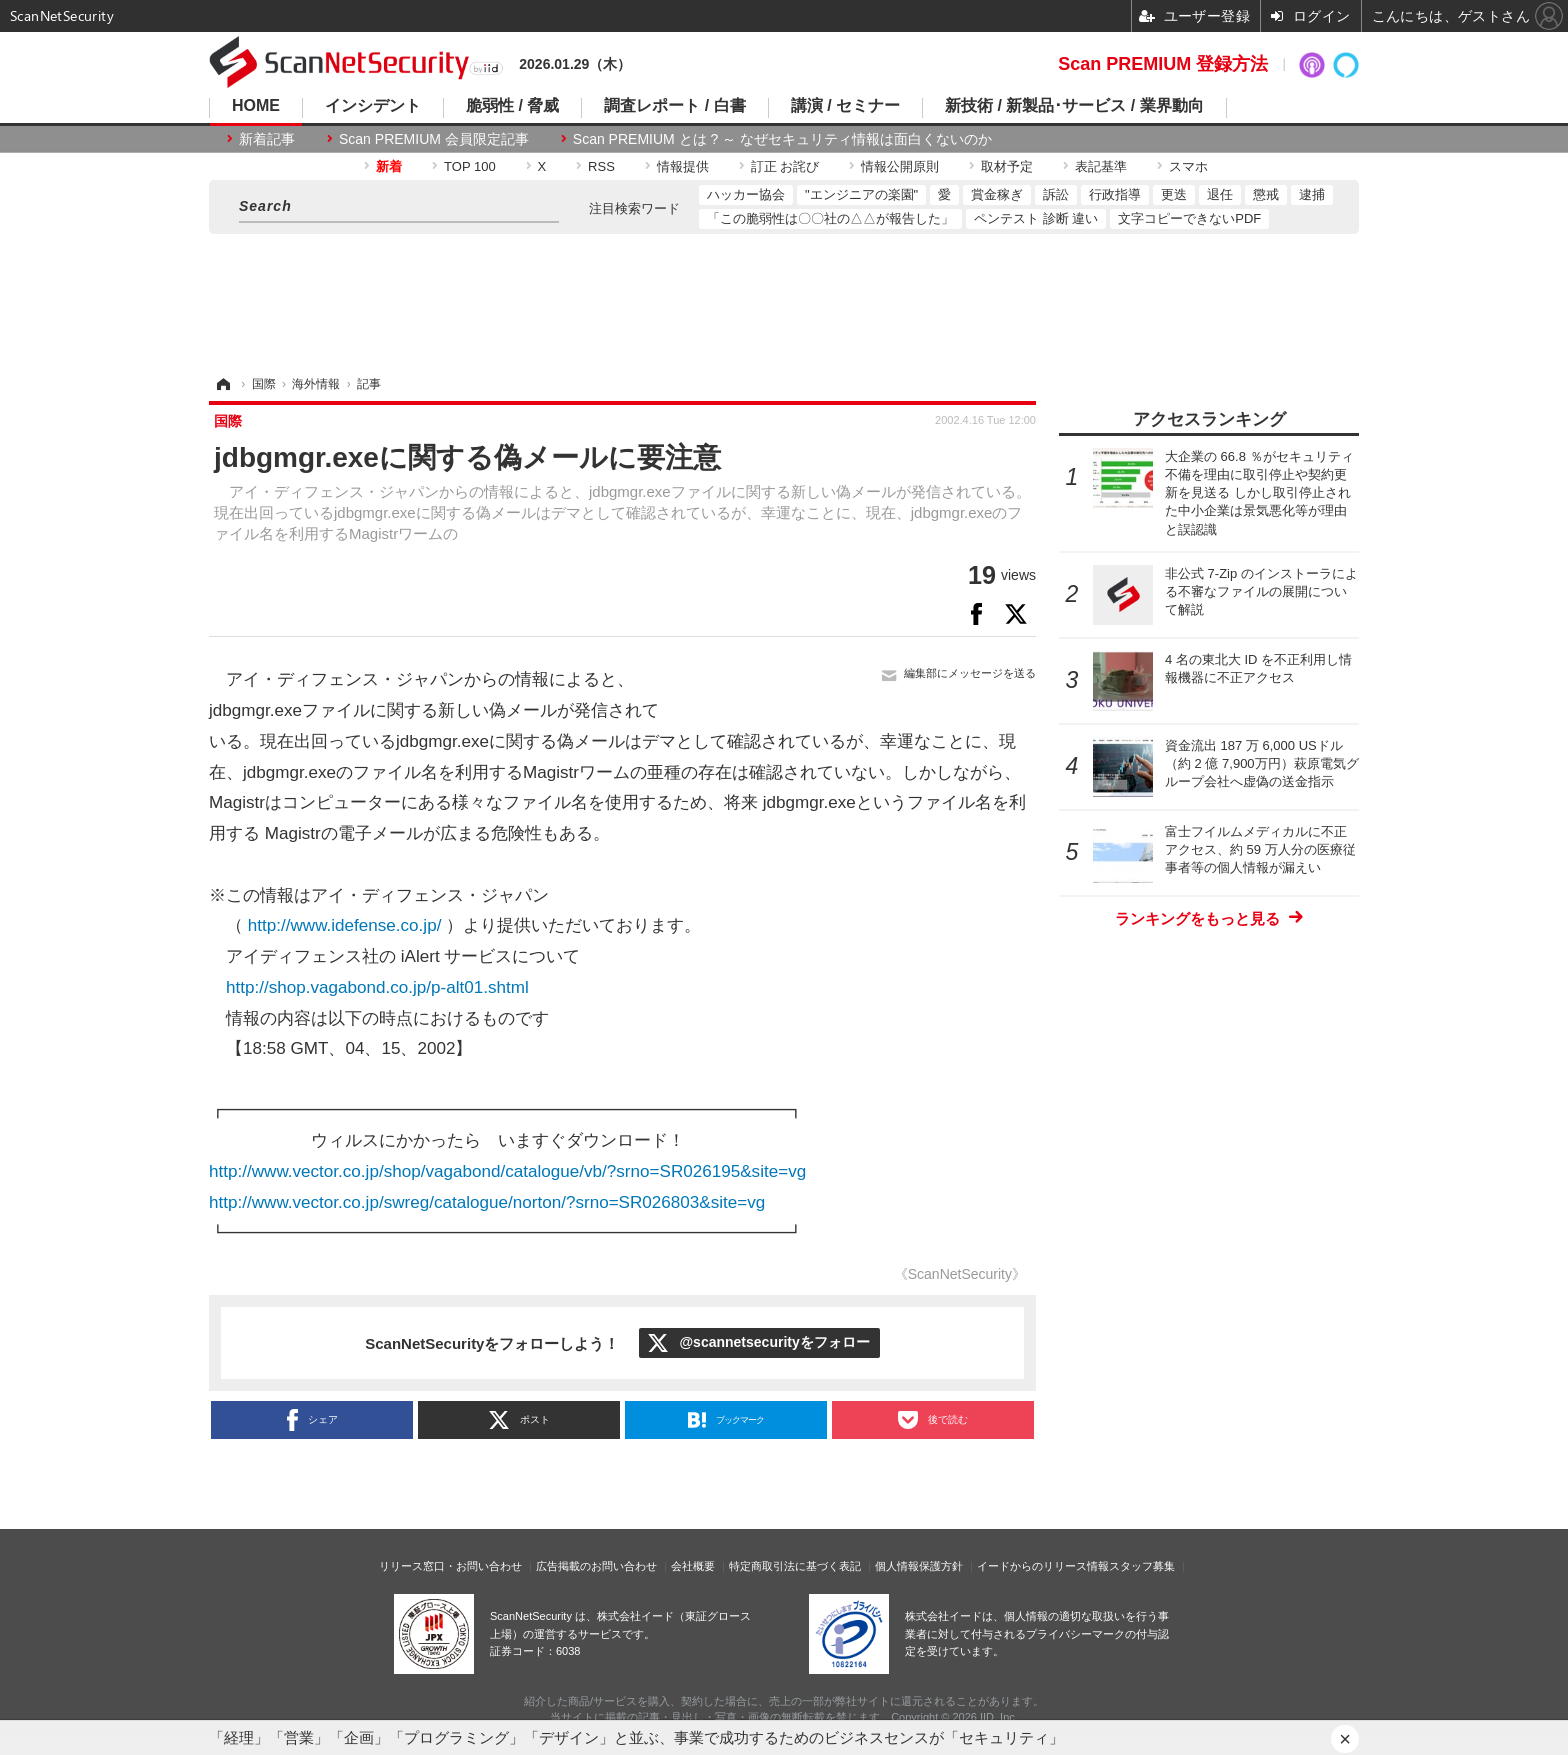 This screenshot has width=1568, height=1755. Describe the element at coordinates (487, 1202) in the screenshot. I see `http://www.vector.co.jp/swreg/catalogue/norton/?srno=SR026803&site=vg` at that location.